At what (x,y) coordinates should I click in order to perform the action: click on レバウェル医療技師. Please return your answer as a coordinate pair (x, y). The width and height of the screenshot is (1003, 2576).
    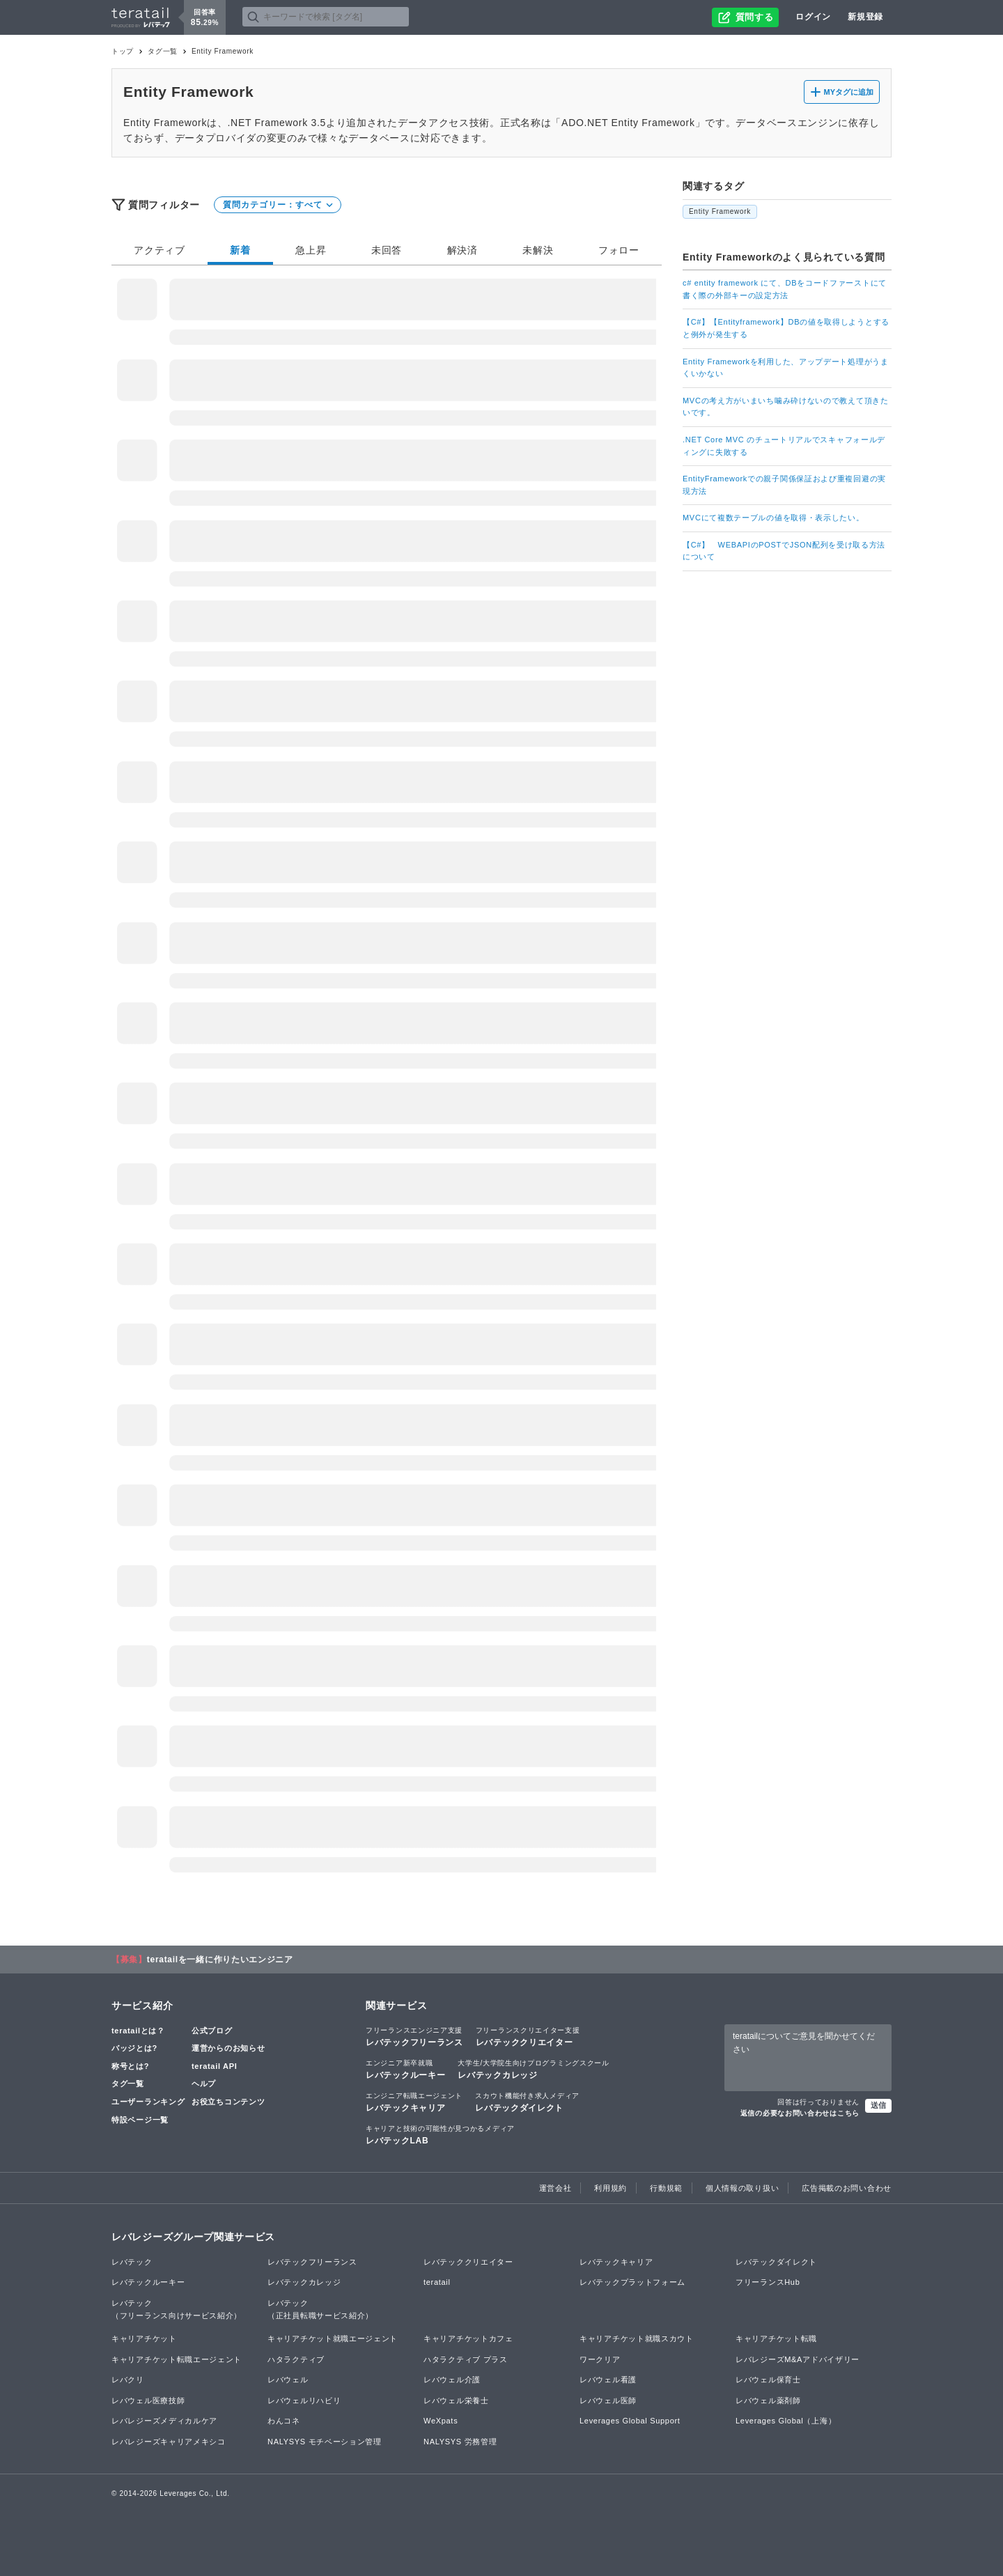
    Looking at the image, I should click on (148, 2400).